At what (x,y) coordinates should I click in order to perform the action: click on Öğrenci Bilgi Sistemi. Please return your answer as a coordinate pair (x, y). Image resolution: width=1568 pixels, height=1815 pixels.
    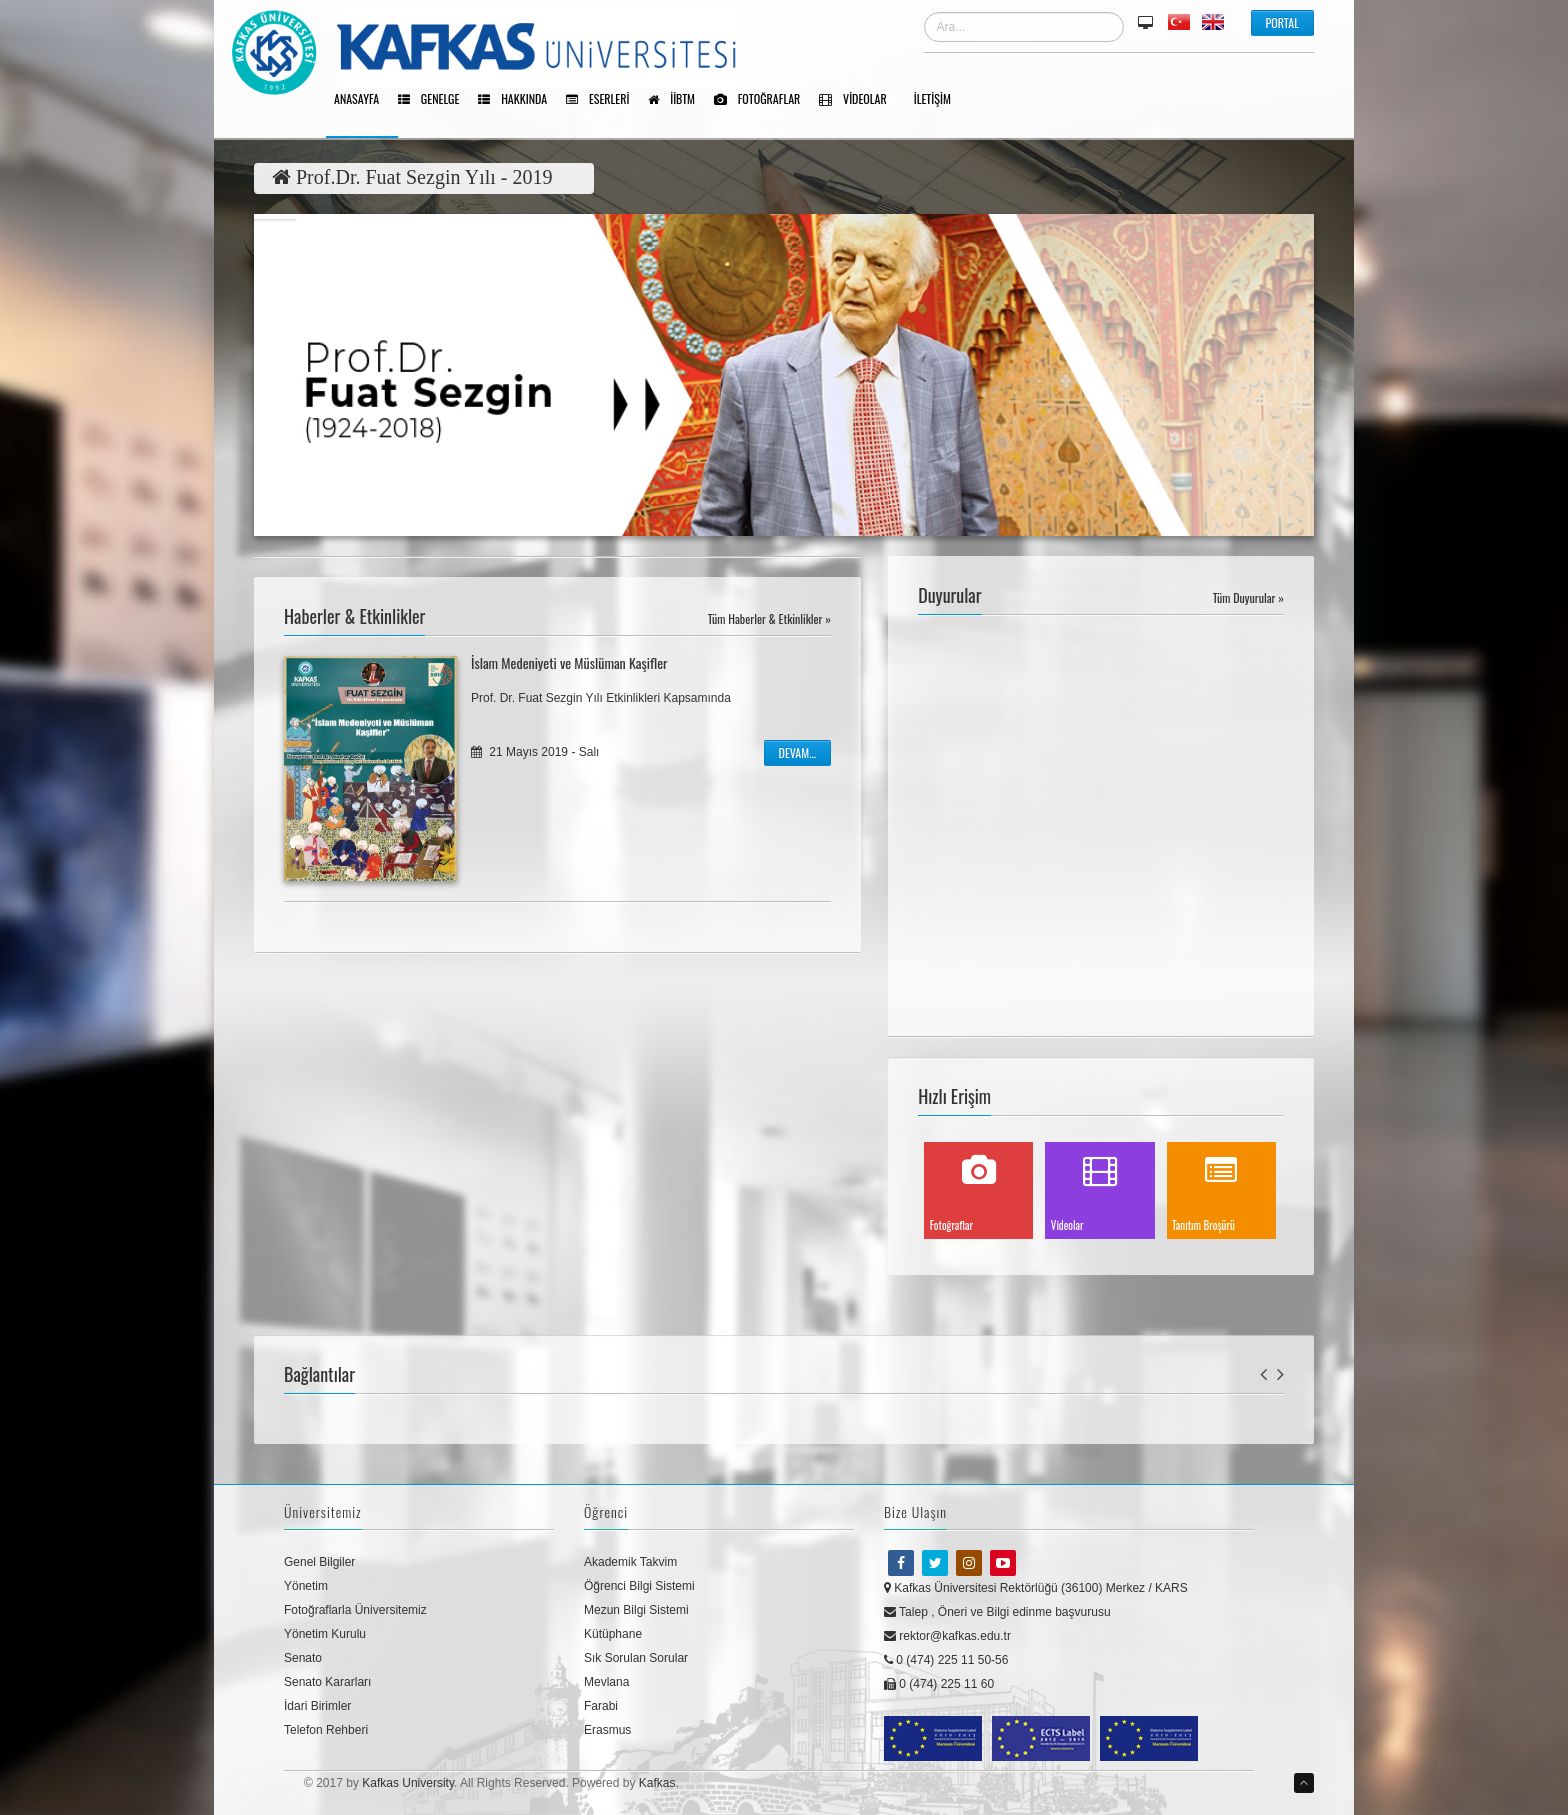
    Looking at the image, I should click on (639, 1586).